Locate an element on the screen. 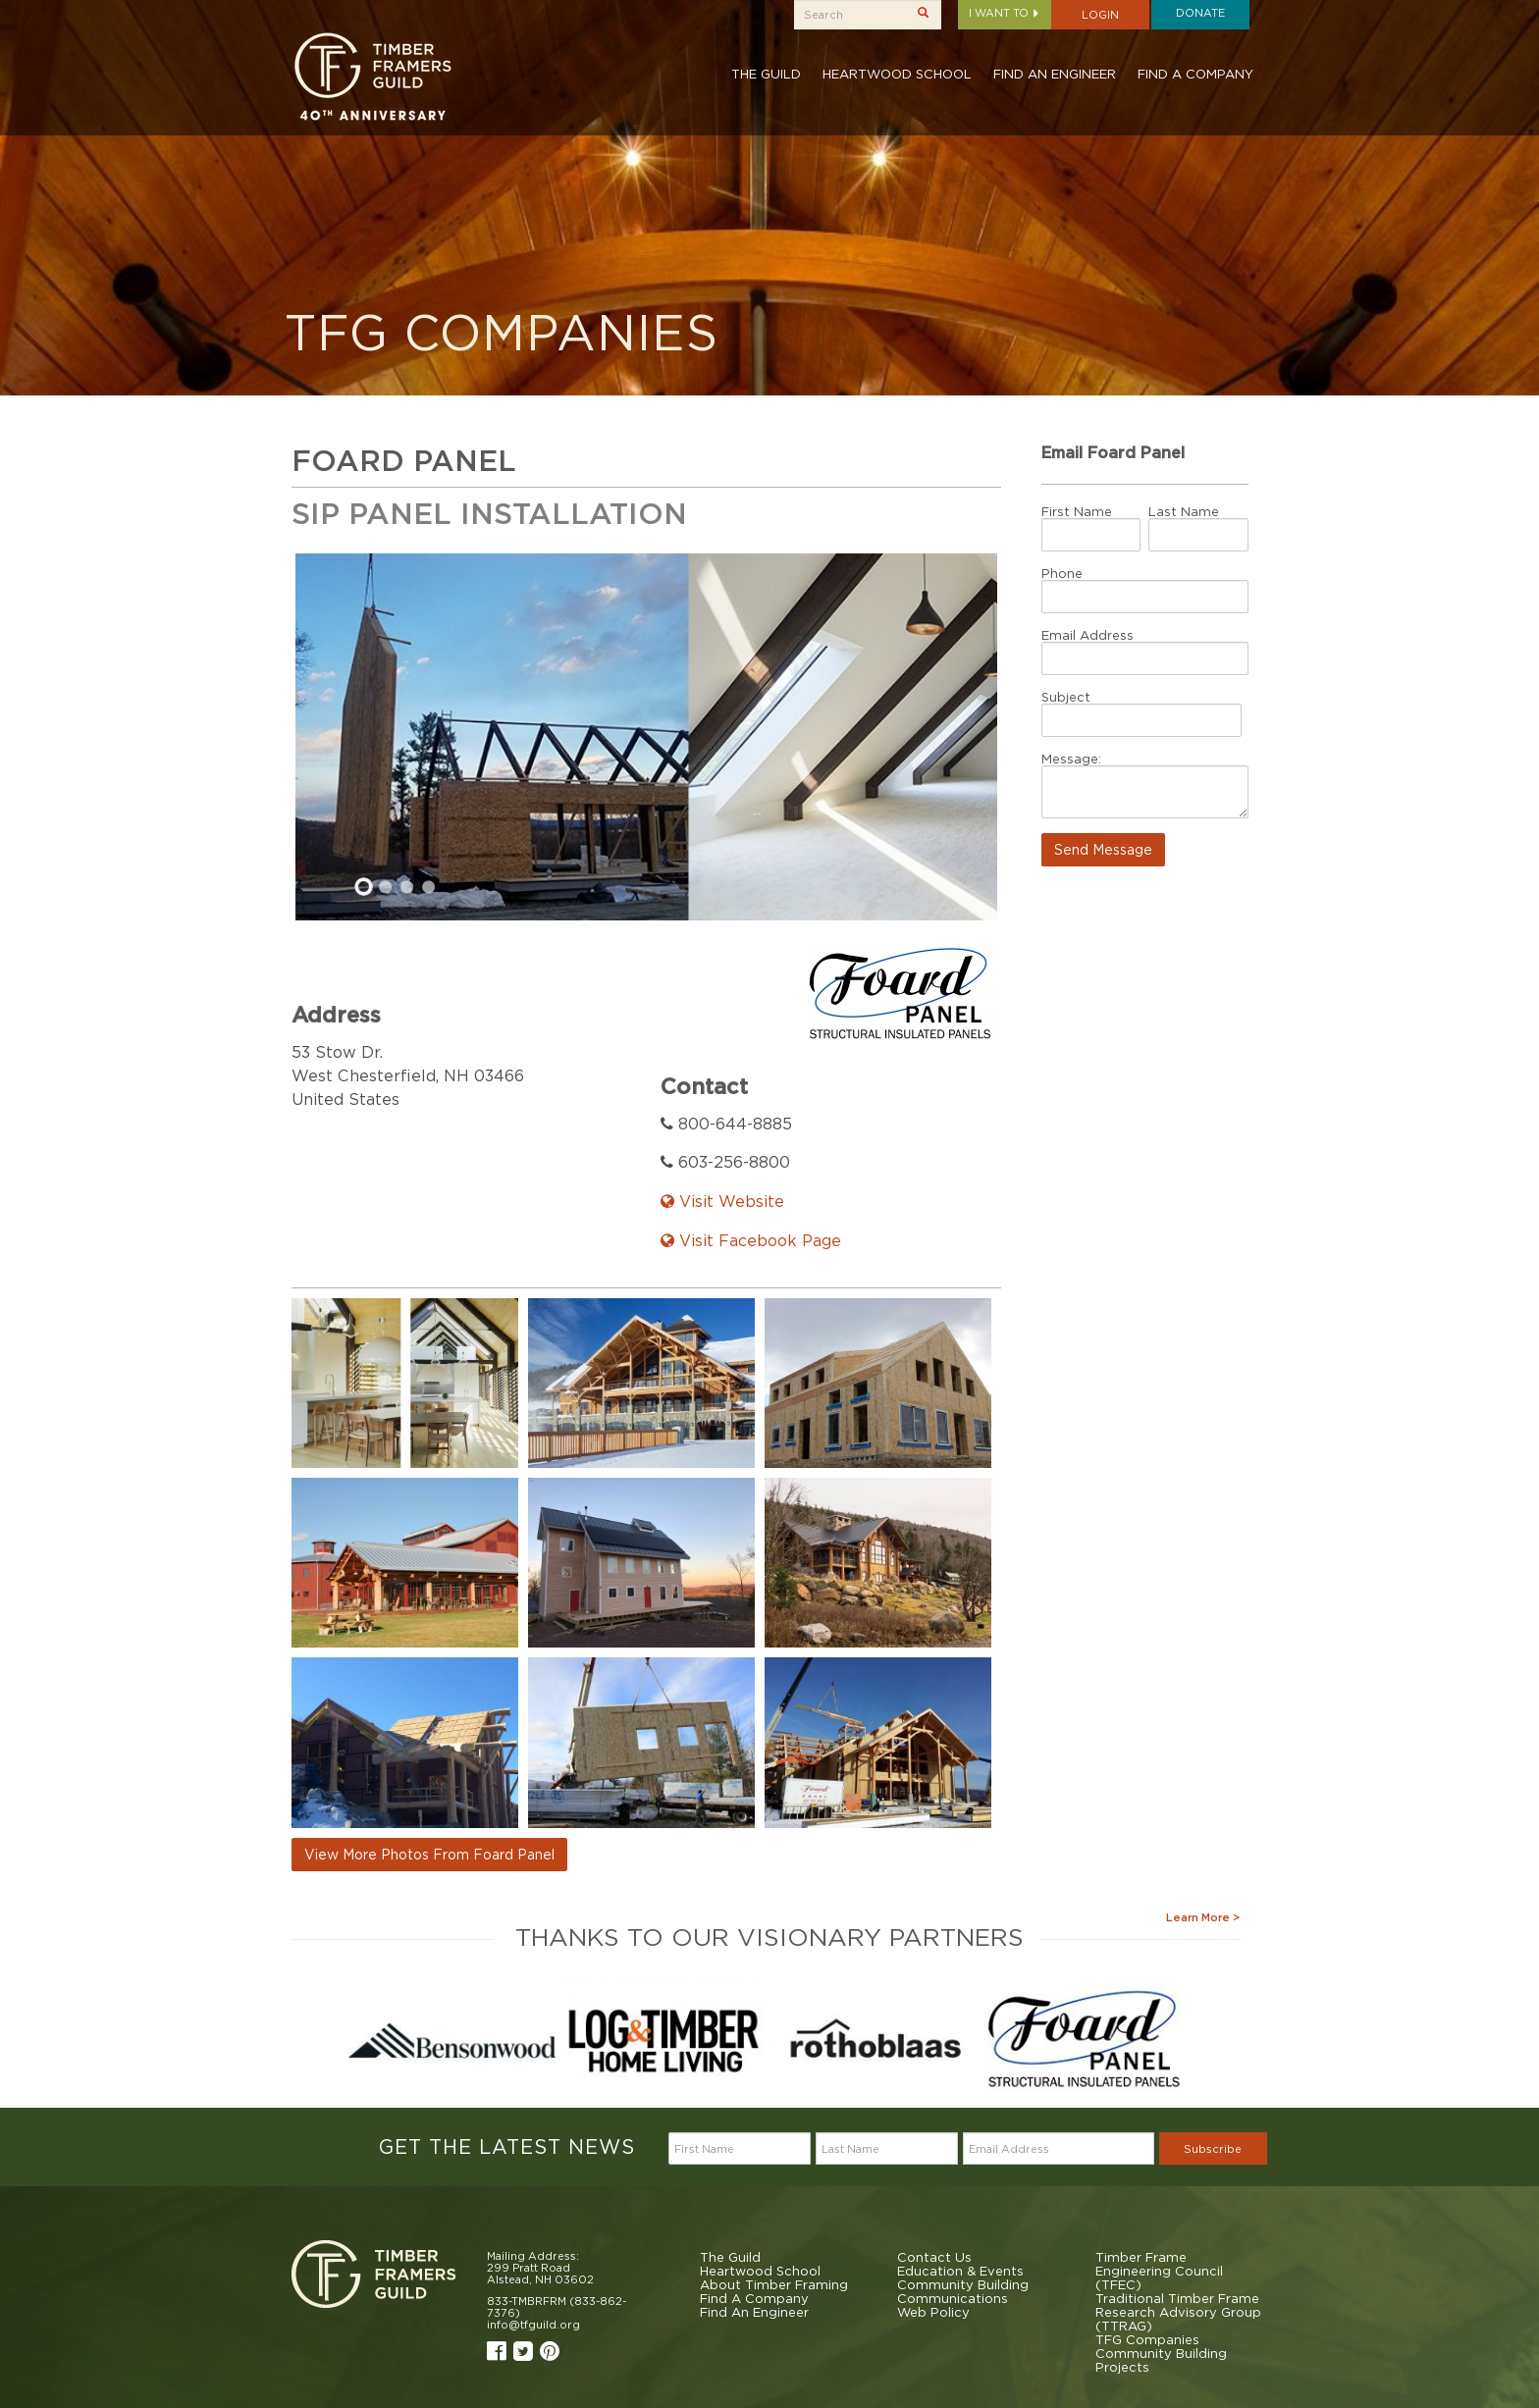 The height and width of the screenshot is (2408, 1539). View More Photos From Foard Panel is located at coordinates (429, 1854).